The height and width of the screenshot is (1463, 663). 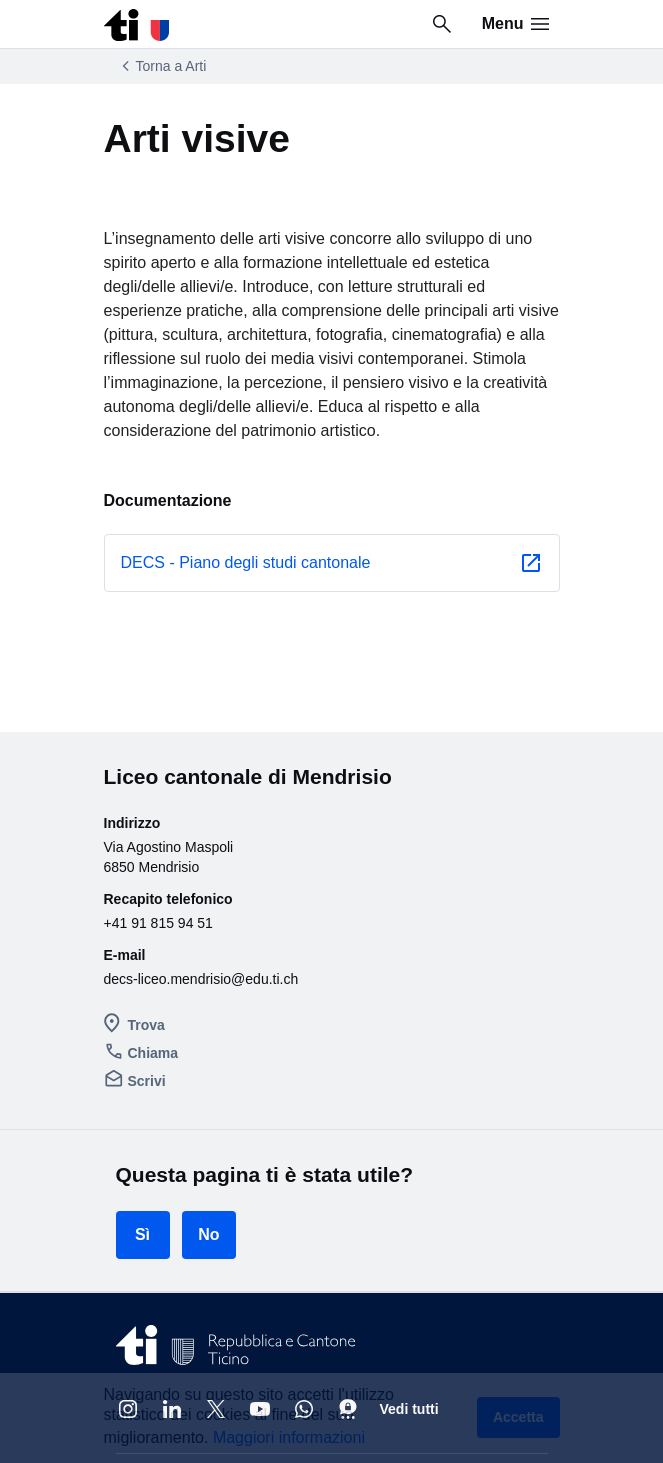 I want to click on Scrivi, so click(x=139, y=915).